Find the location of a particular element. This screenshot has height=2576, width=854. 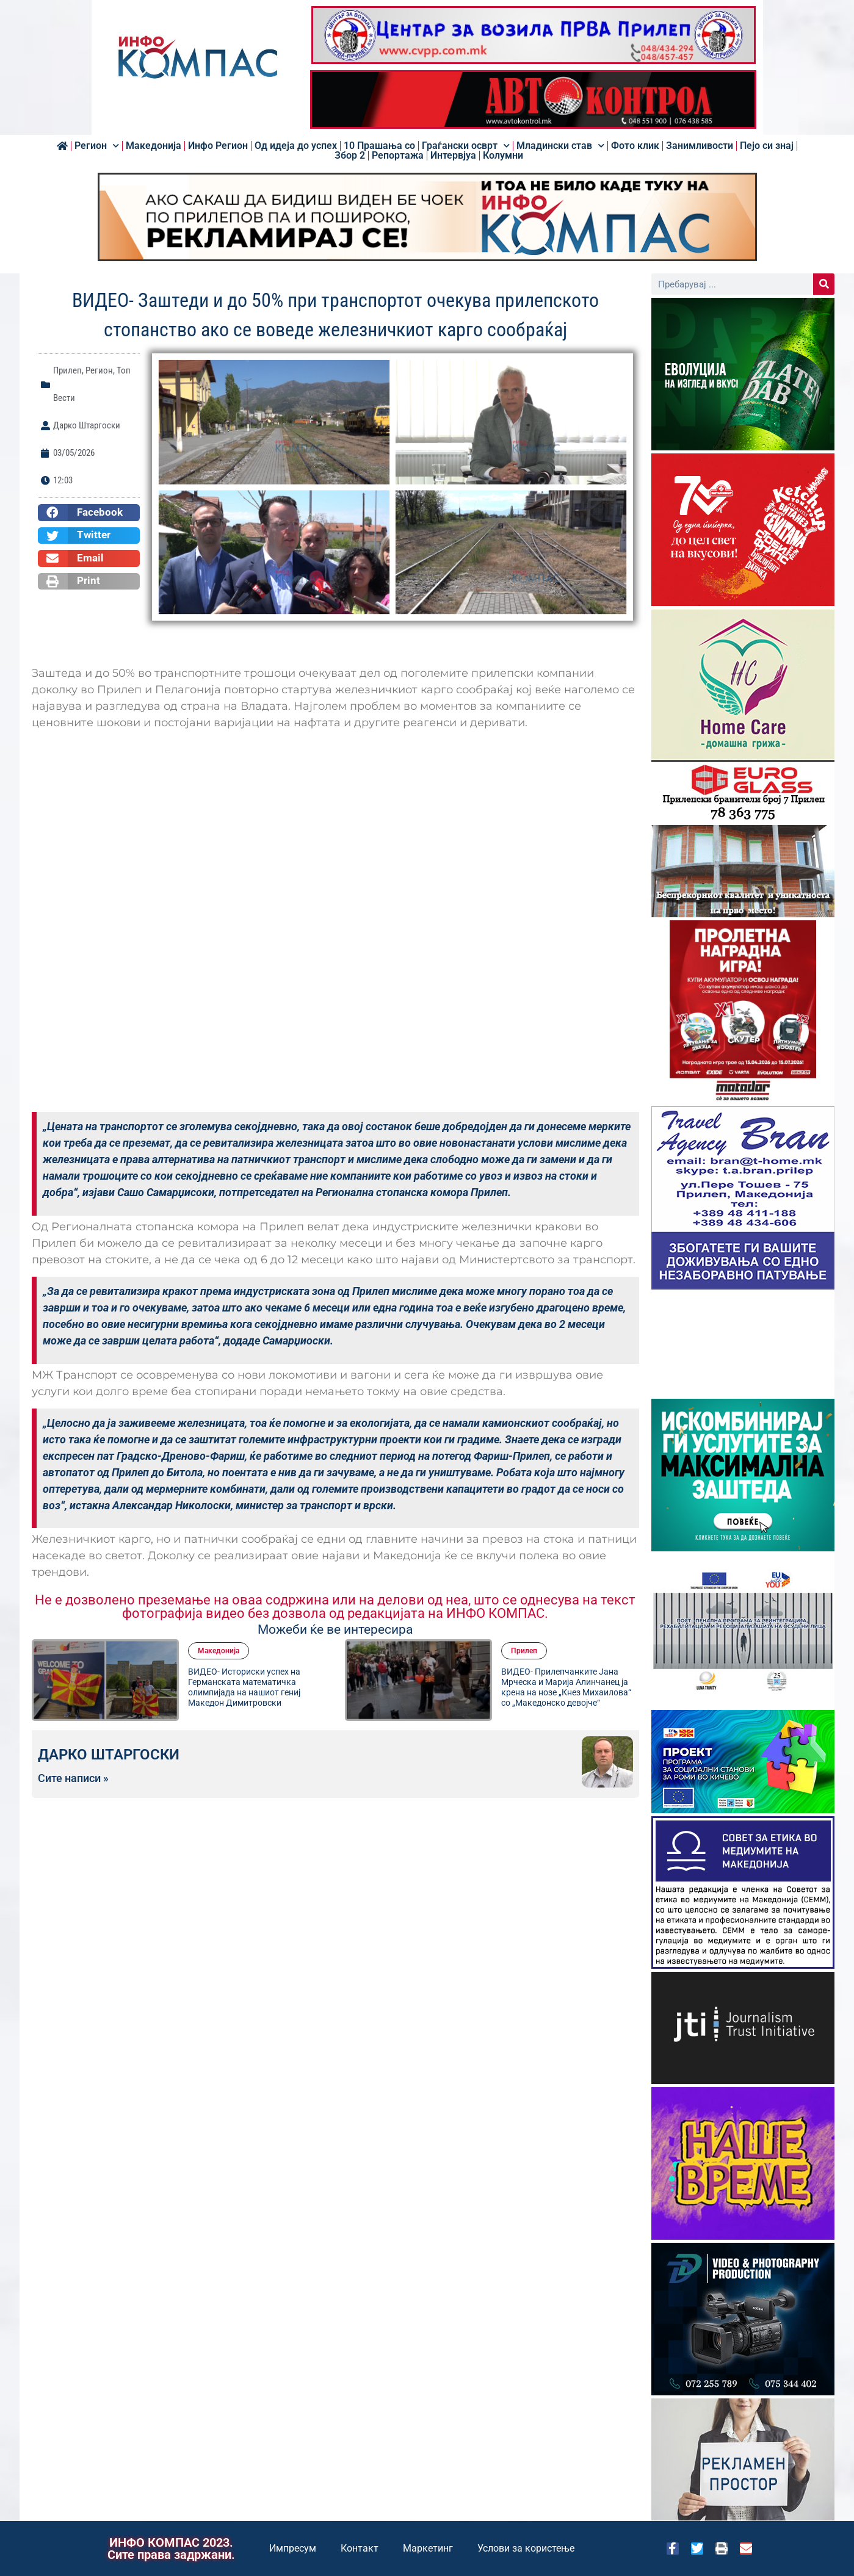

ВИДЕО- Прилепчанките Јана Мрческа и Марија Алинчанец ја крена на нозе „Кнез Михаилова“ со „Македонско девојче“ is located at coordinates (566, 1687).